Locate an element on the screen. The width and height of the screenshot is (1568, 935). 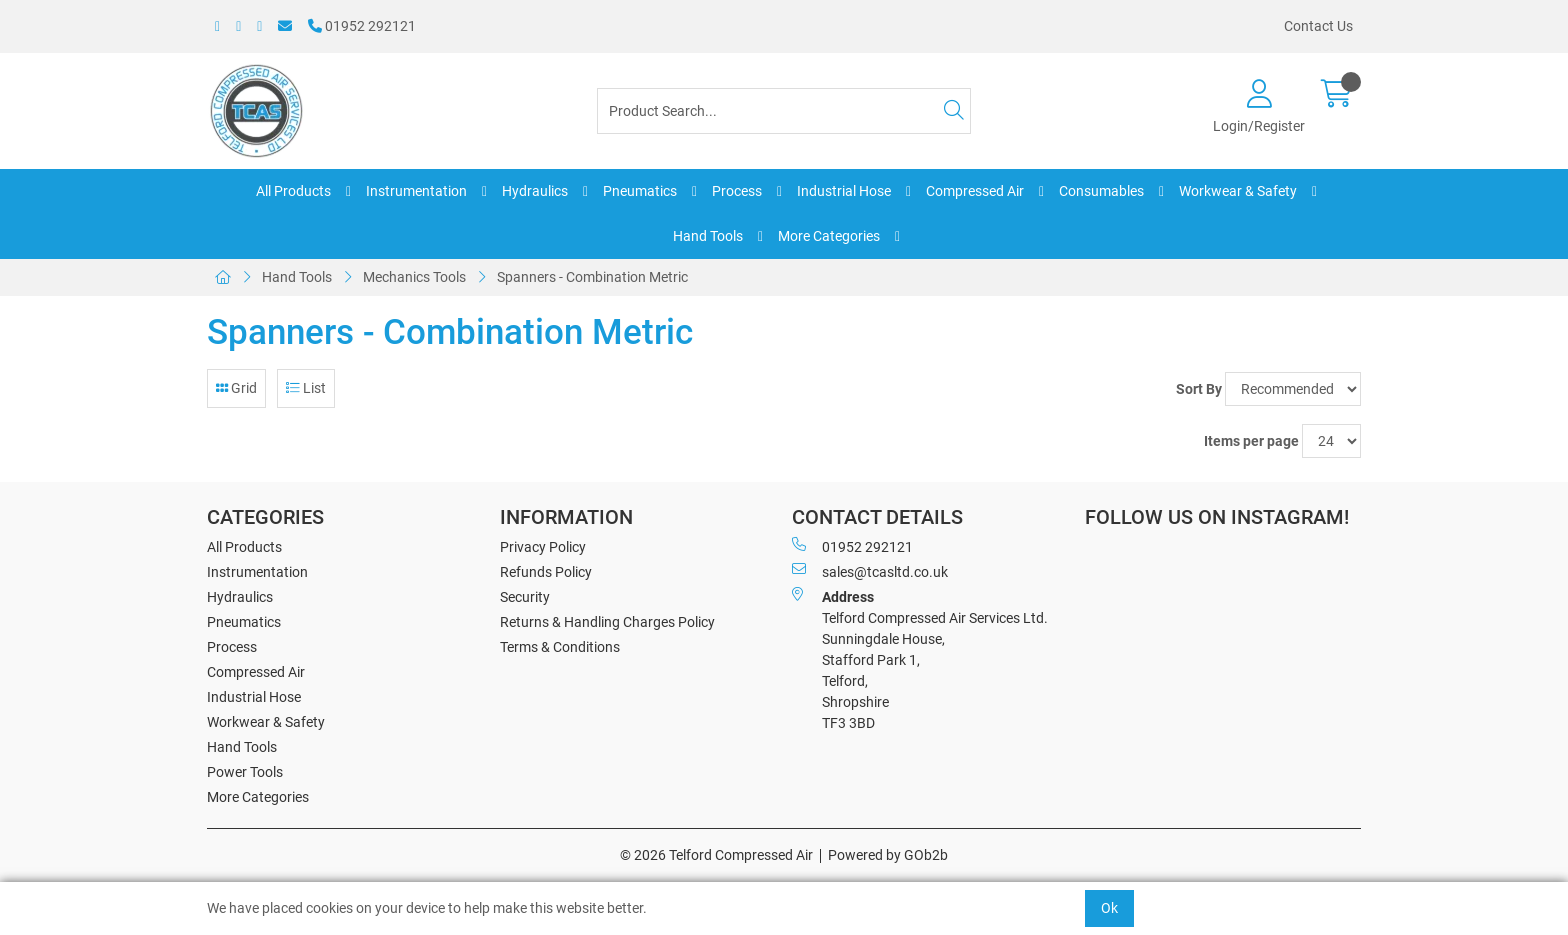
Ok is located at coordinates (1109, 908).